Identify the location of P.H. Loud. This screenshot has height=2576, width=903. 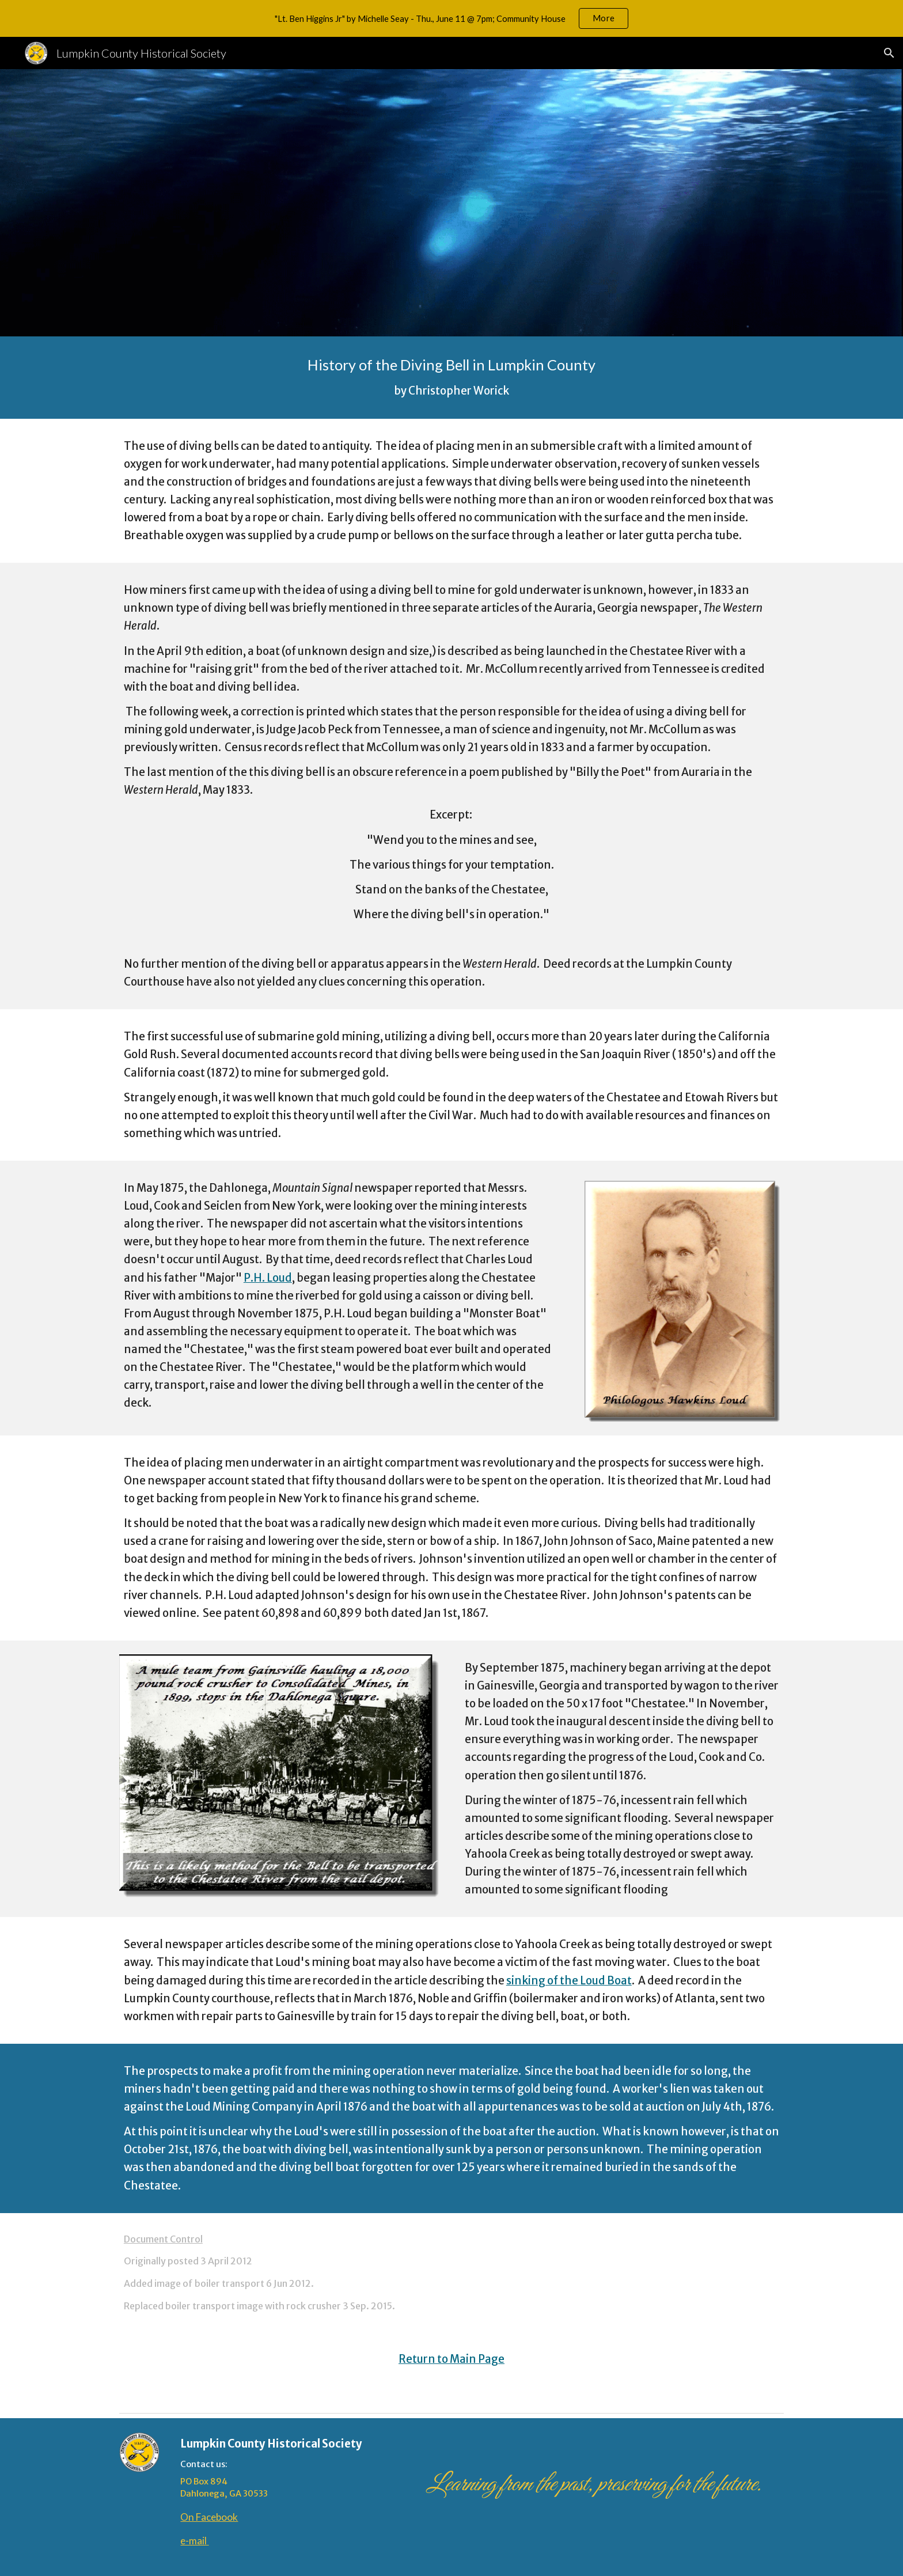
(268, 1278).